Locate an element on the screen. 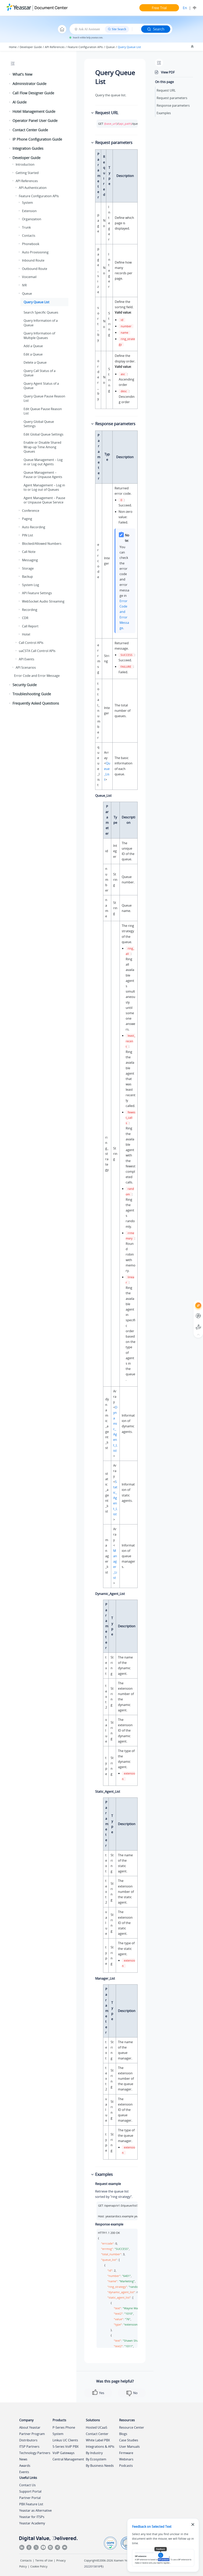 Image resolution: width=203 pixels, height=2576 pixels. Technology Partners is located at coordinates (34, 2453).